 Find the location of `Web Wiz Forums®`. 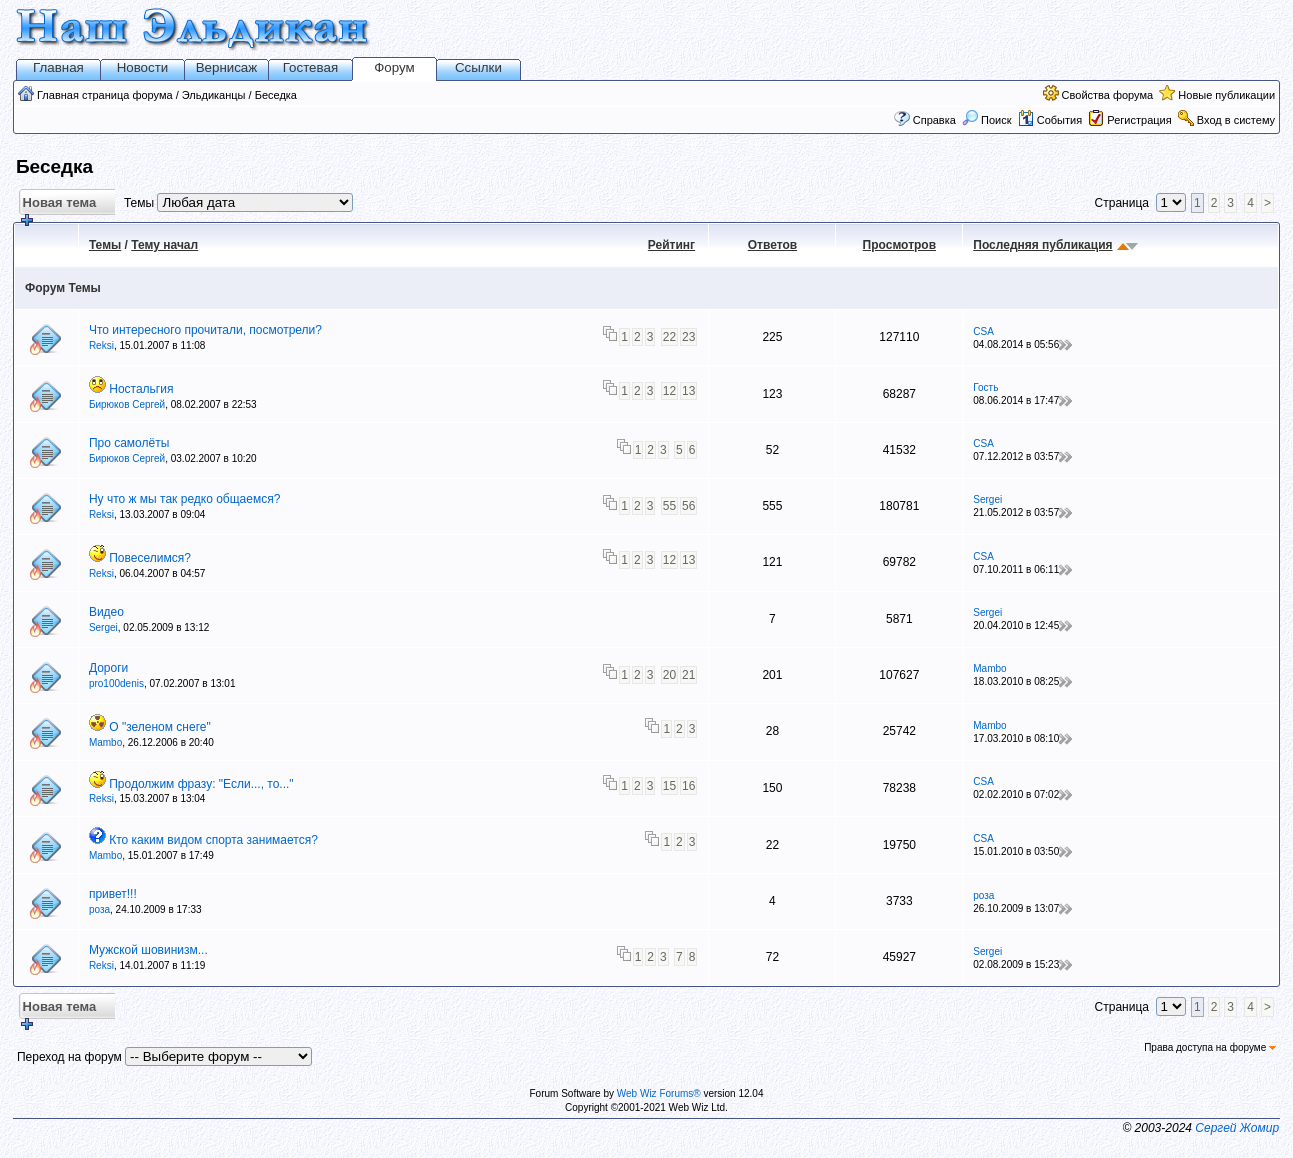

Web Wiz Forums® is located at coordinates (659, 1093).